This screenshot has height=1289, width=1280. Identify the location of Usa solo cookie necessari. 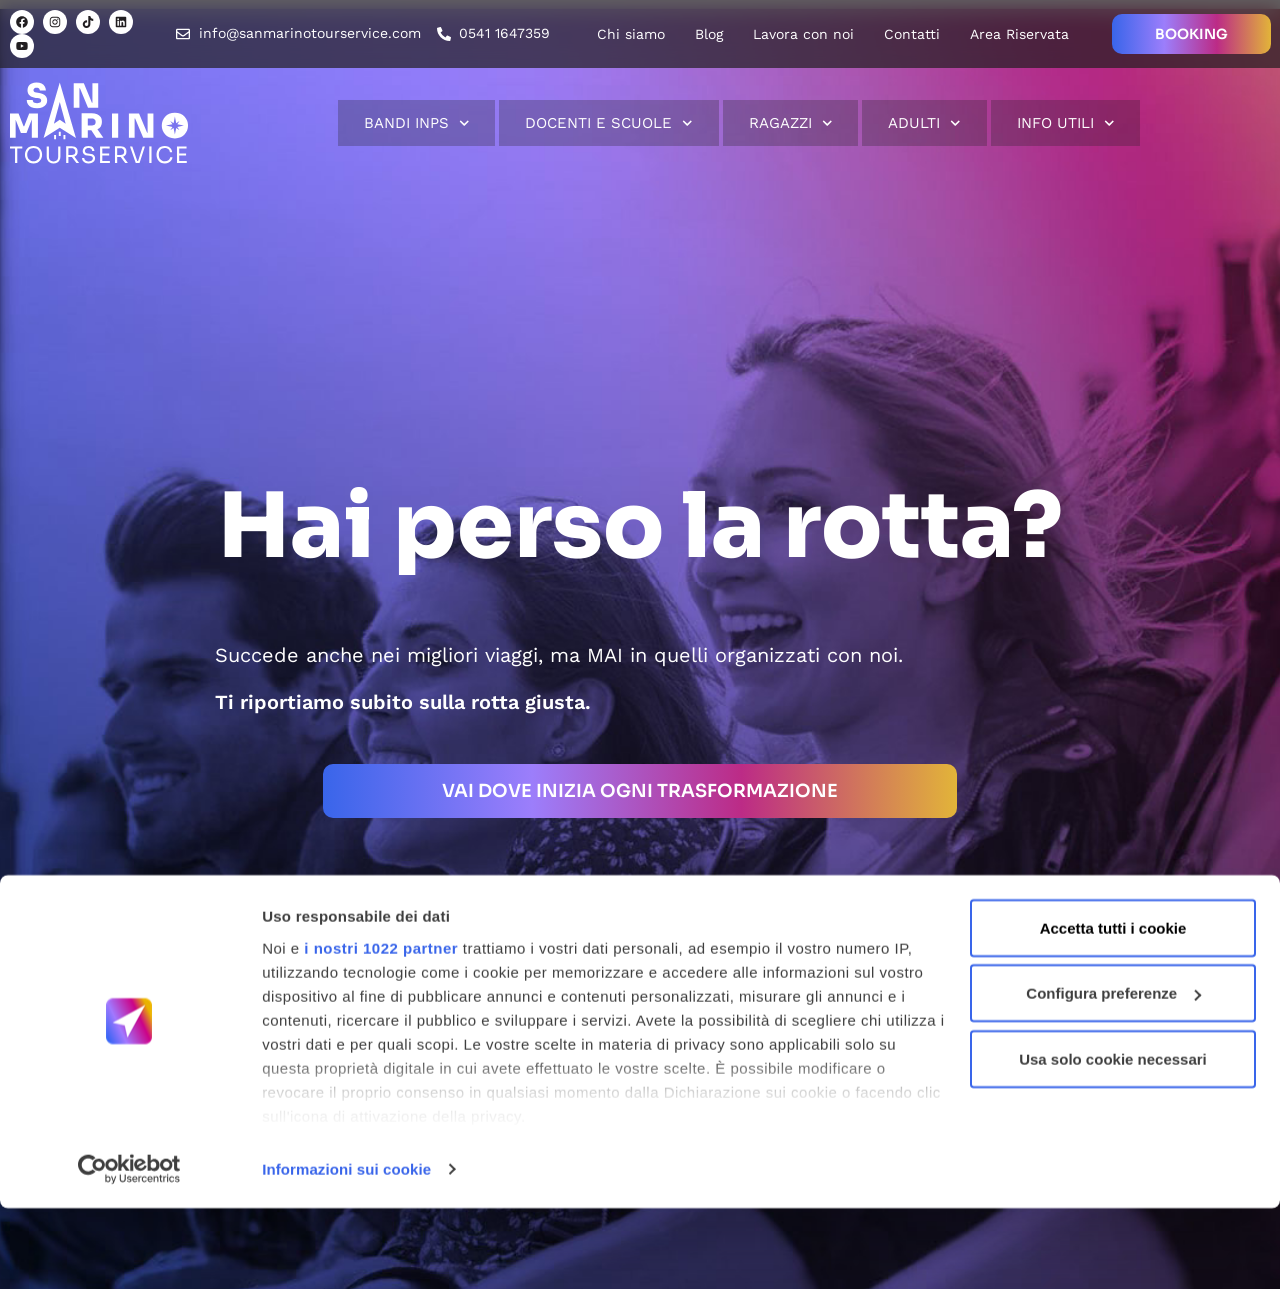
(1113, 1139).